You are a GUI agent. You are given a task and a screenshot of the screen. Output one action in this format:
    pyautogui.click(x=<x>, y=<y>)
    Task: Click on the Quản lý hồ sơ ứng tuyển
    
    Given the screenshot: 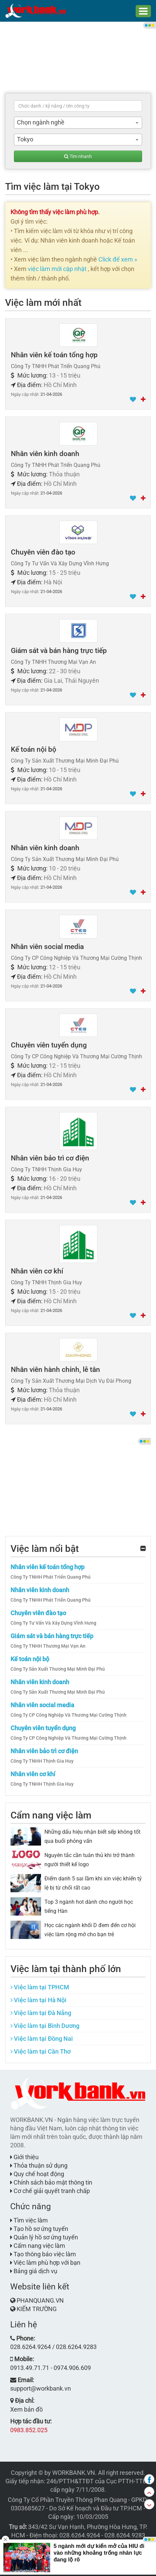 What is the action you would take?
    pyautogui.click(x=44, y=2237)
    